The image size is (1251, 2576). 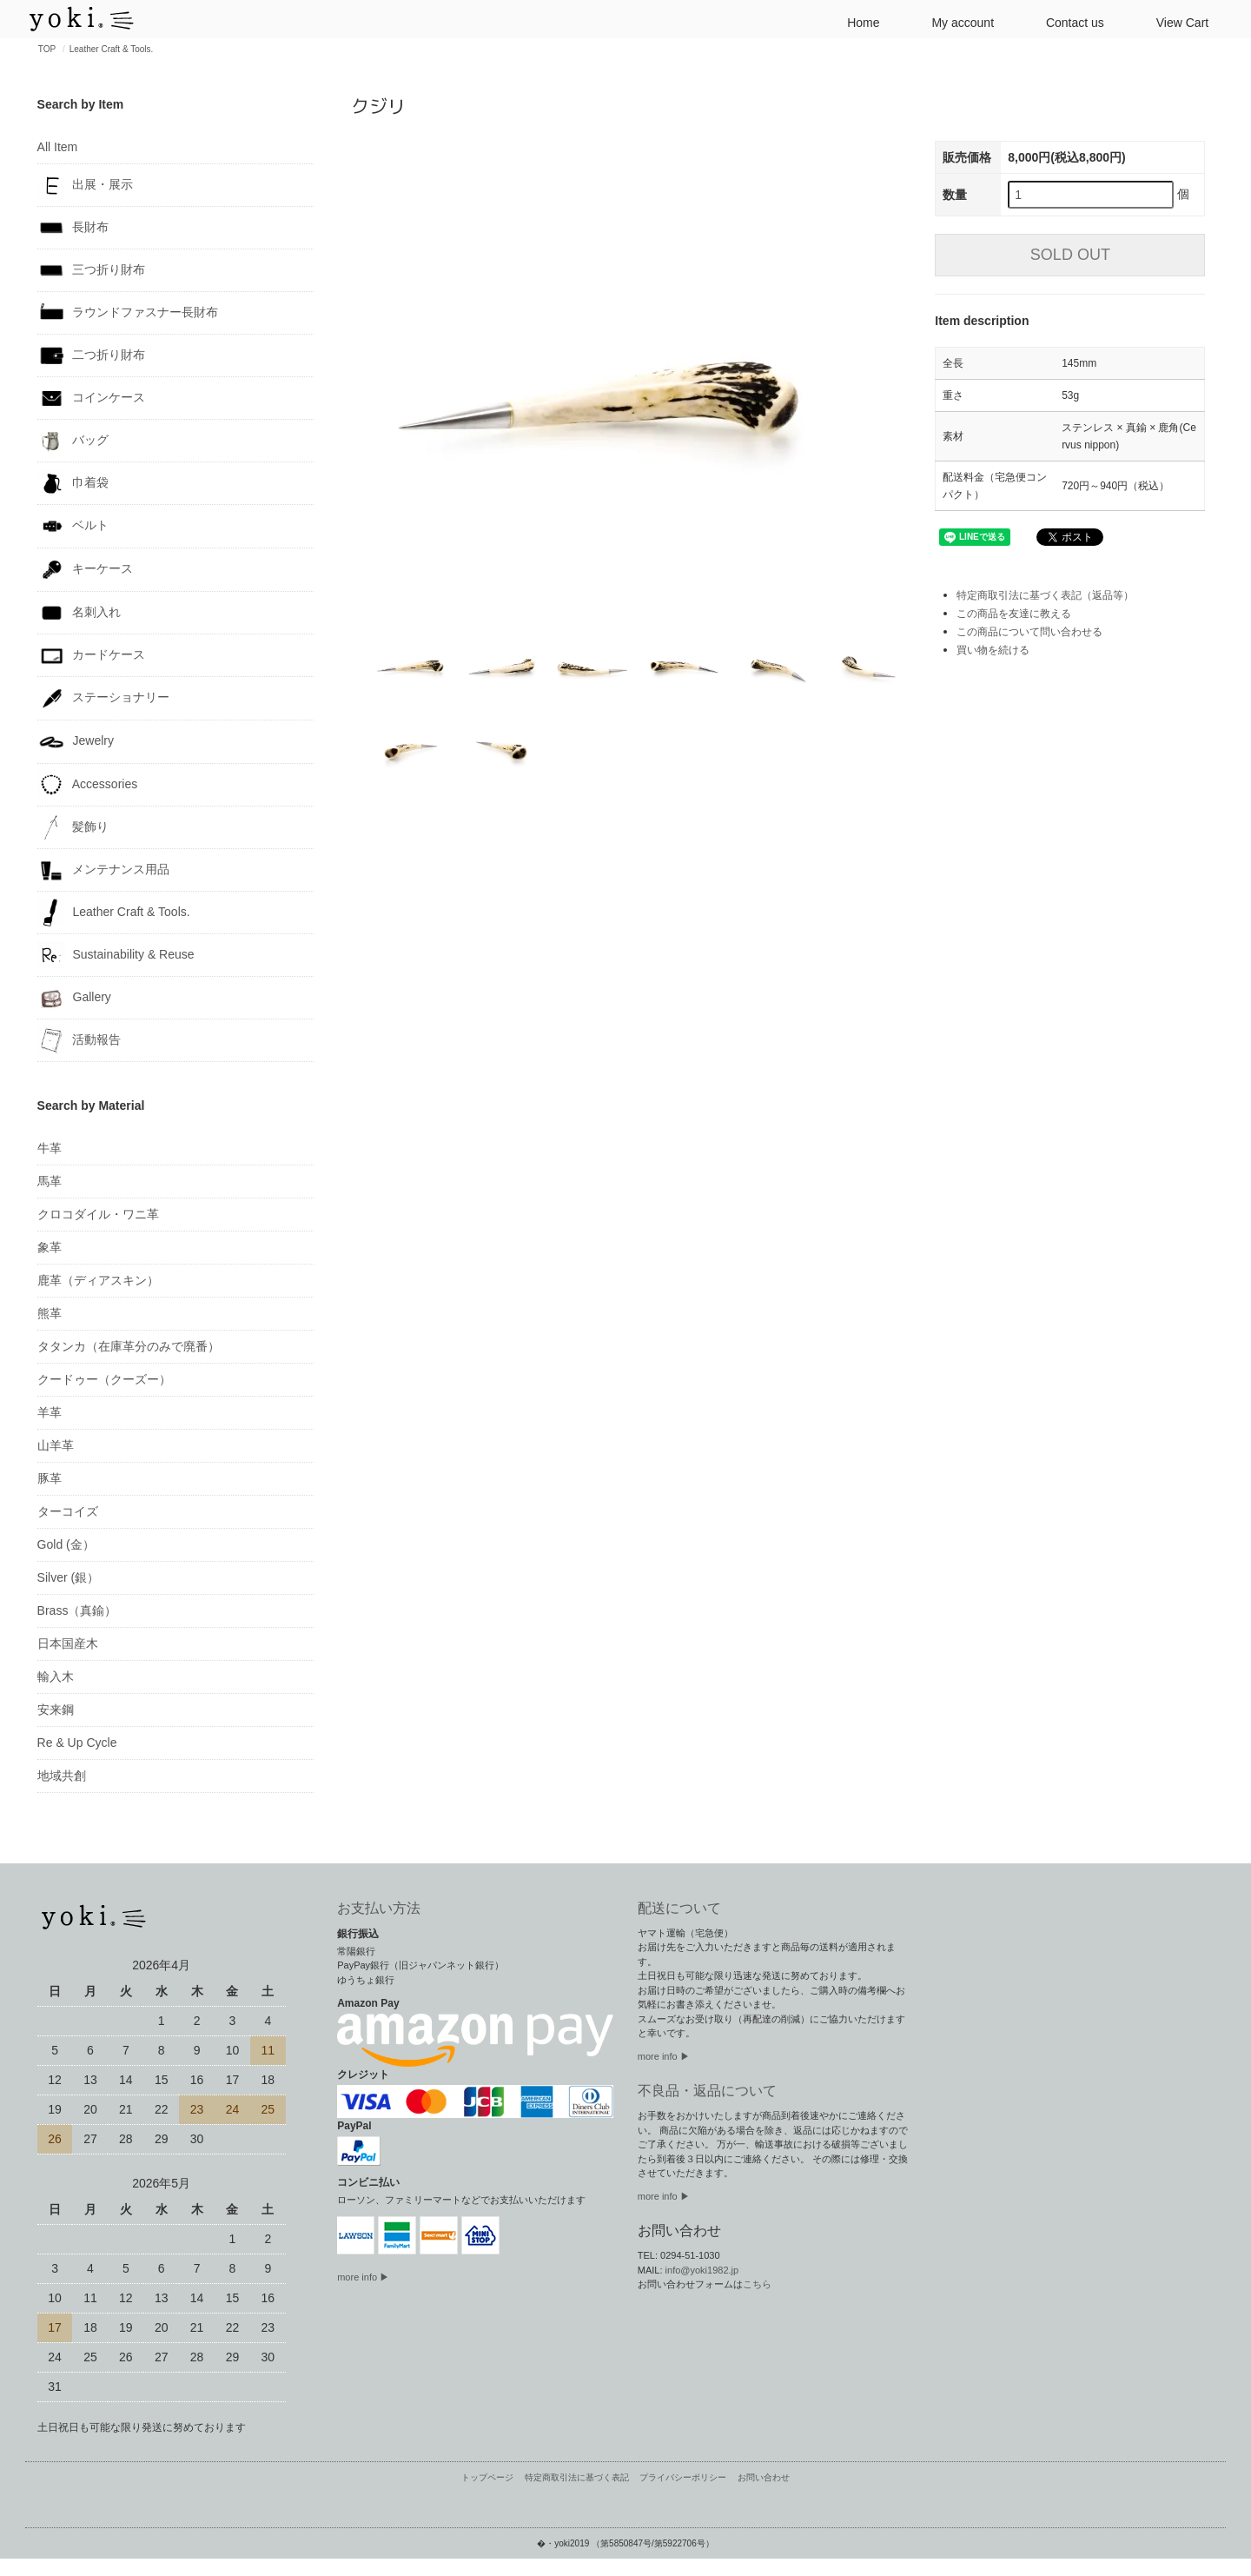 What do you see at coordinates (55, 1445) in the screenshot?
I see `山羊革` at bounding box center [55, 1445].